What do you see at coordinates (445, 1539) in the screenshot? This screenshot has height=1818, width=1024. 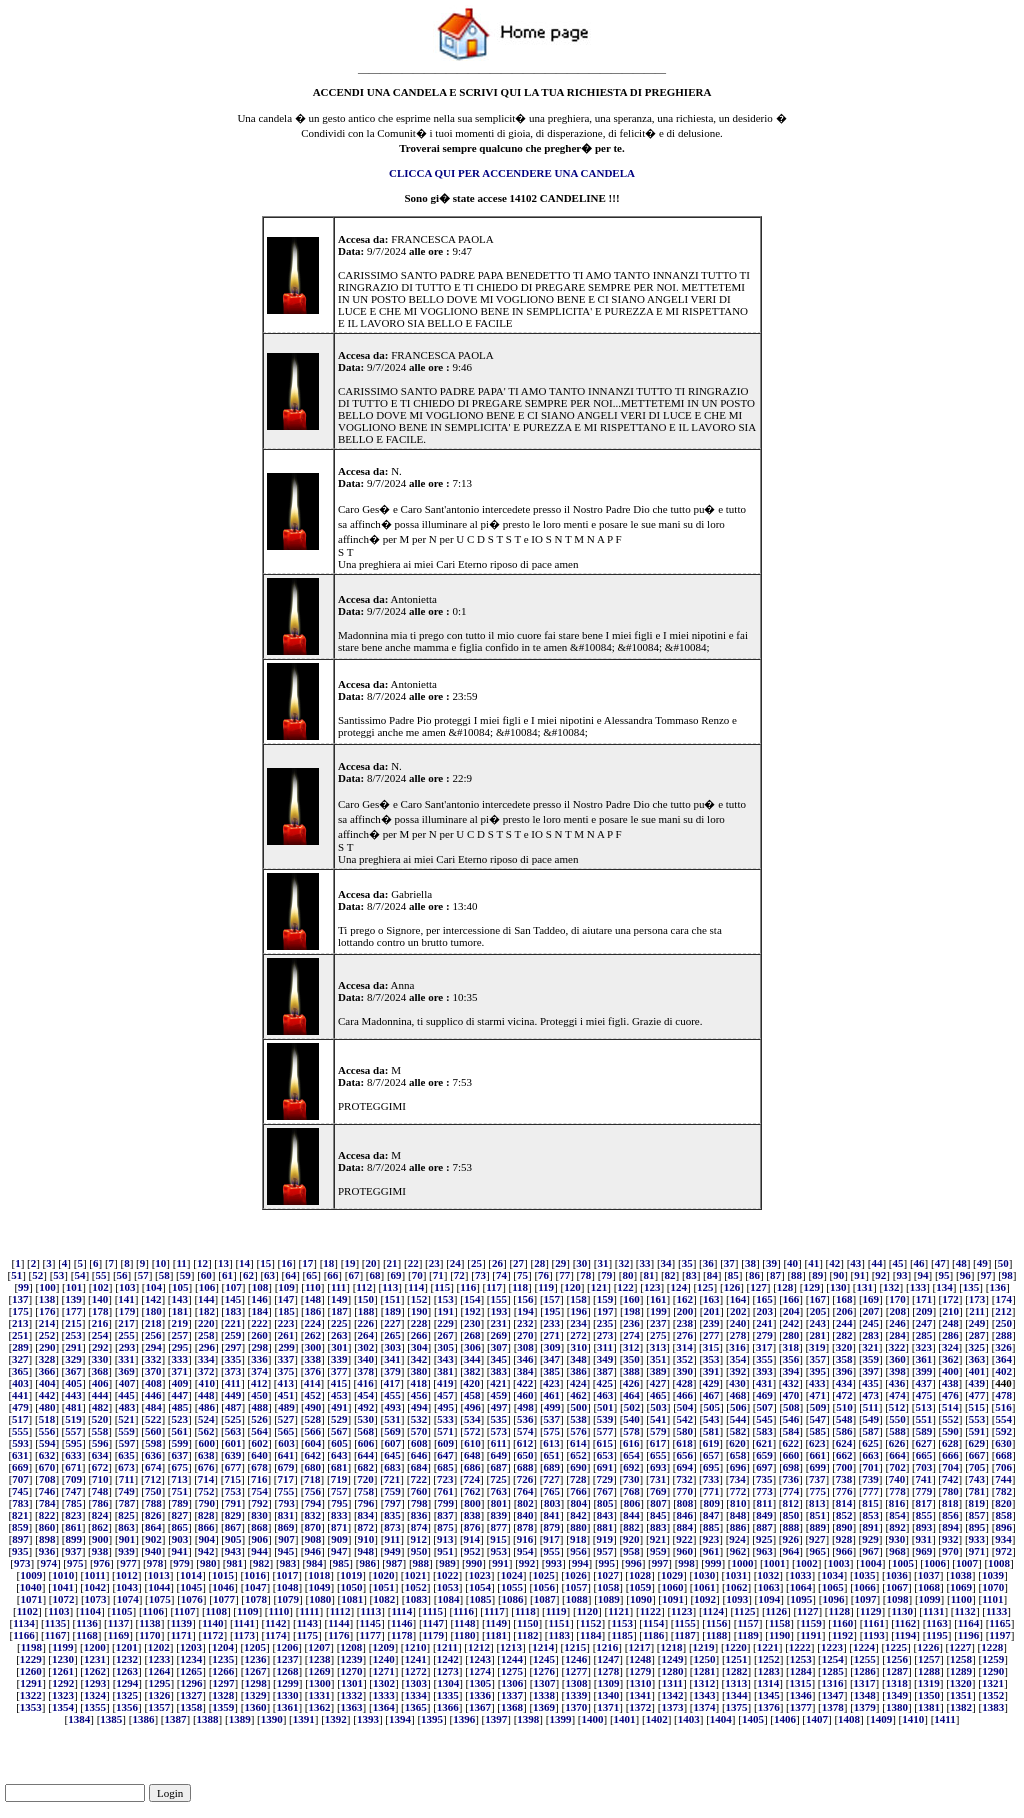 I see `913` at bounding box center [445, 1539].